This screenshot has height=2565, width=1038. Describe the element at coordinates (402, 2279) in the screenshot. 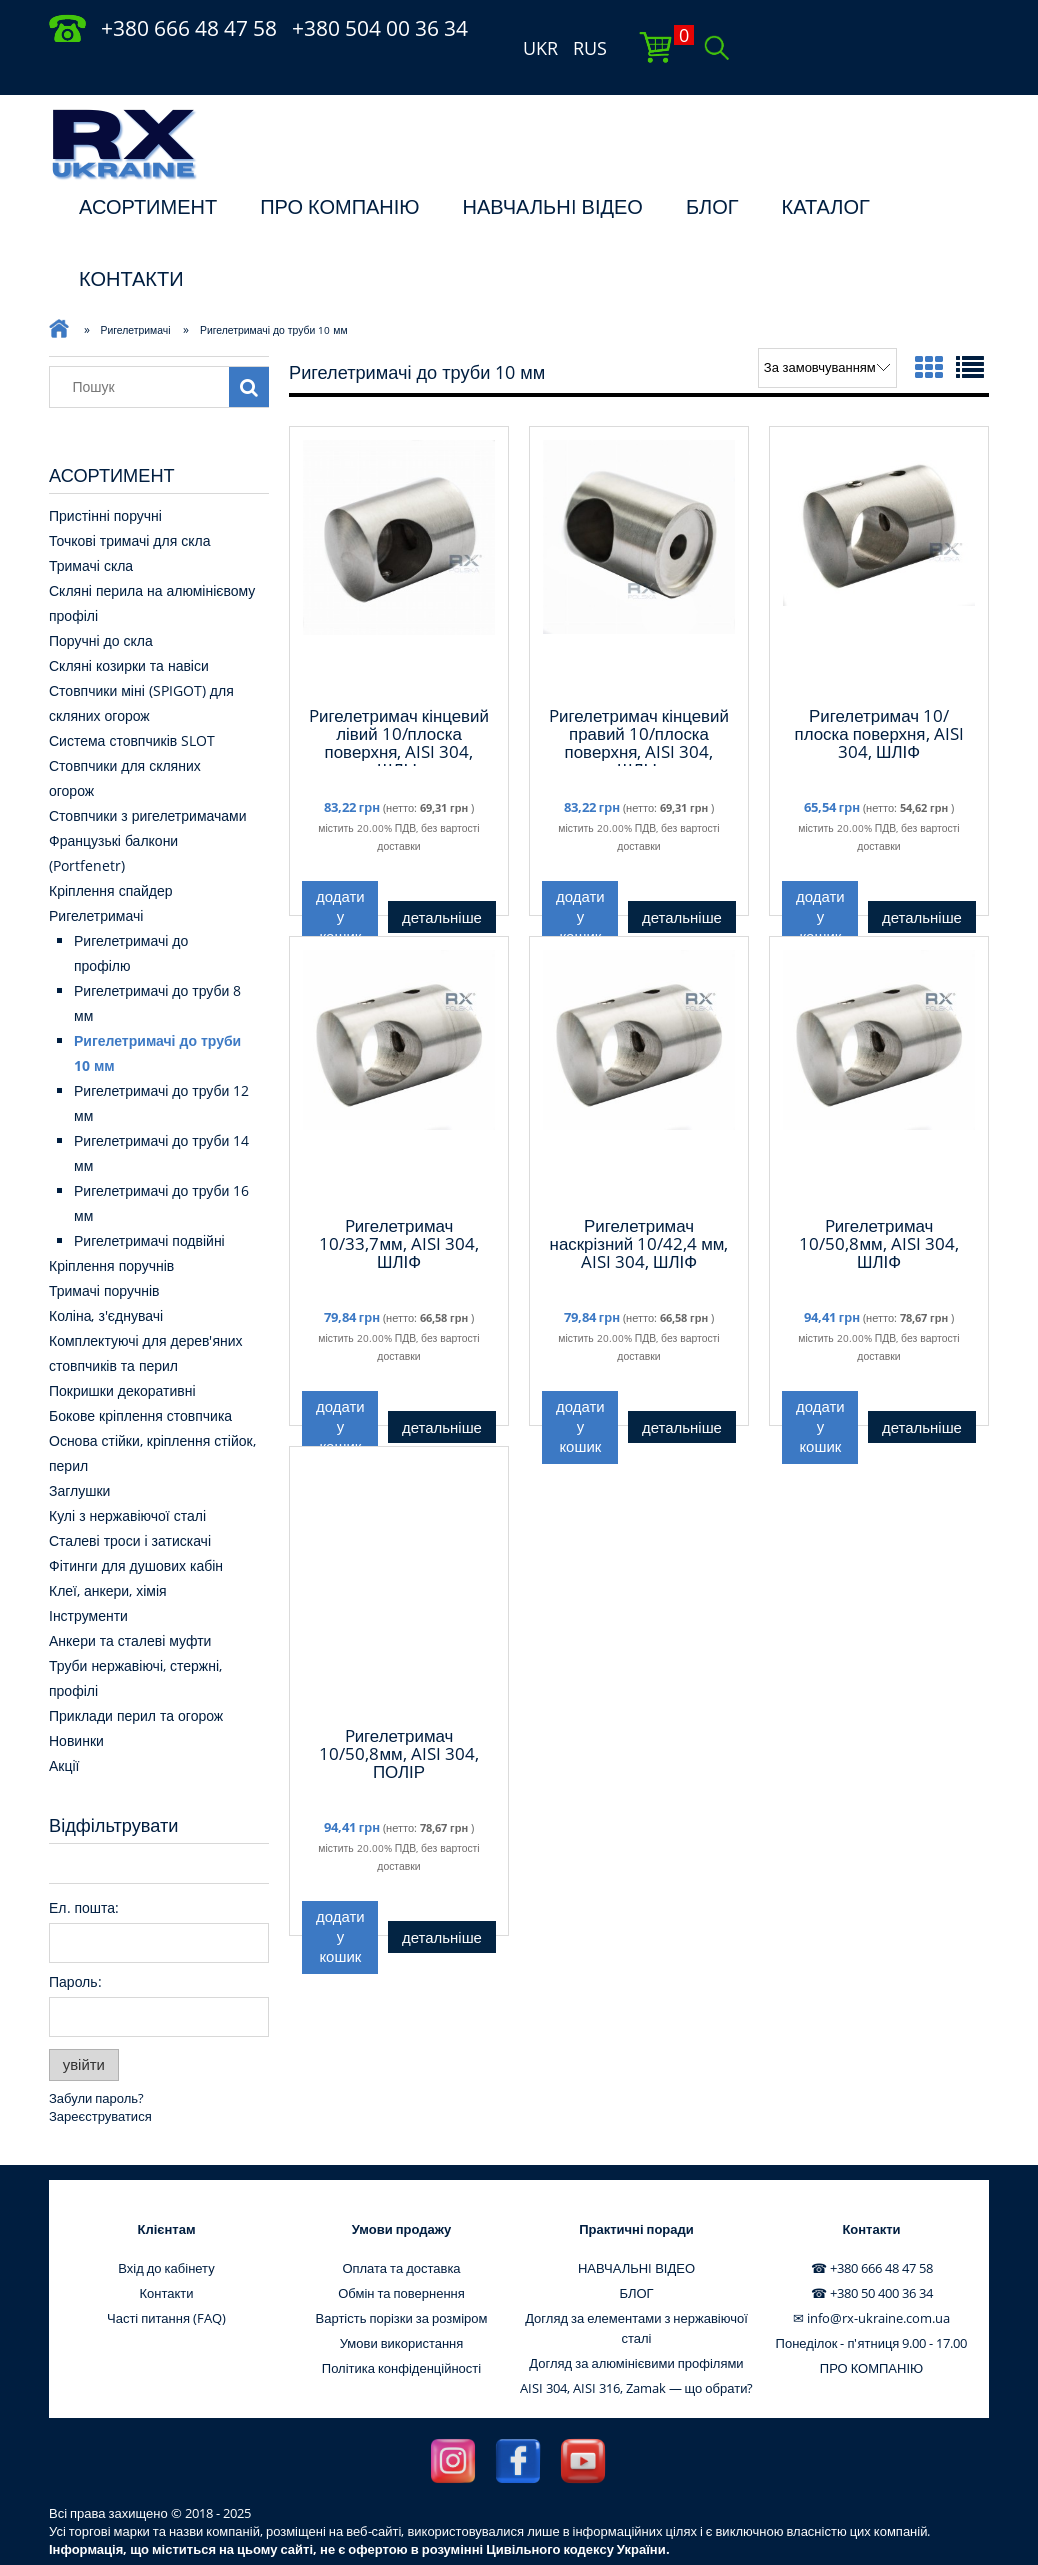

I see `Вартість порізки за розміром` at that location.